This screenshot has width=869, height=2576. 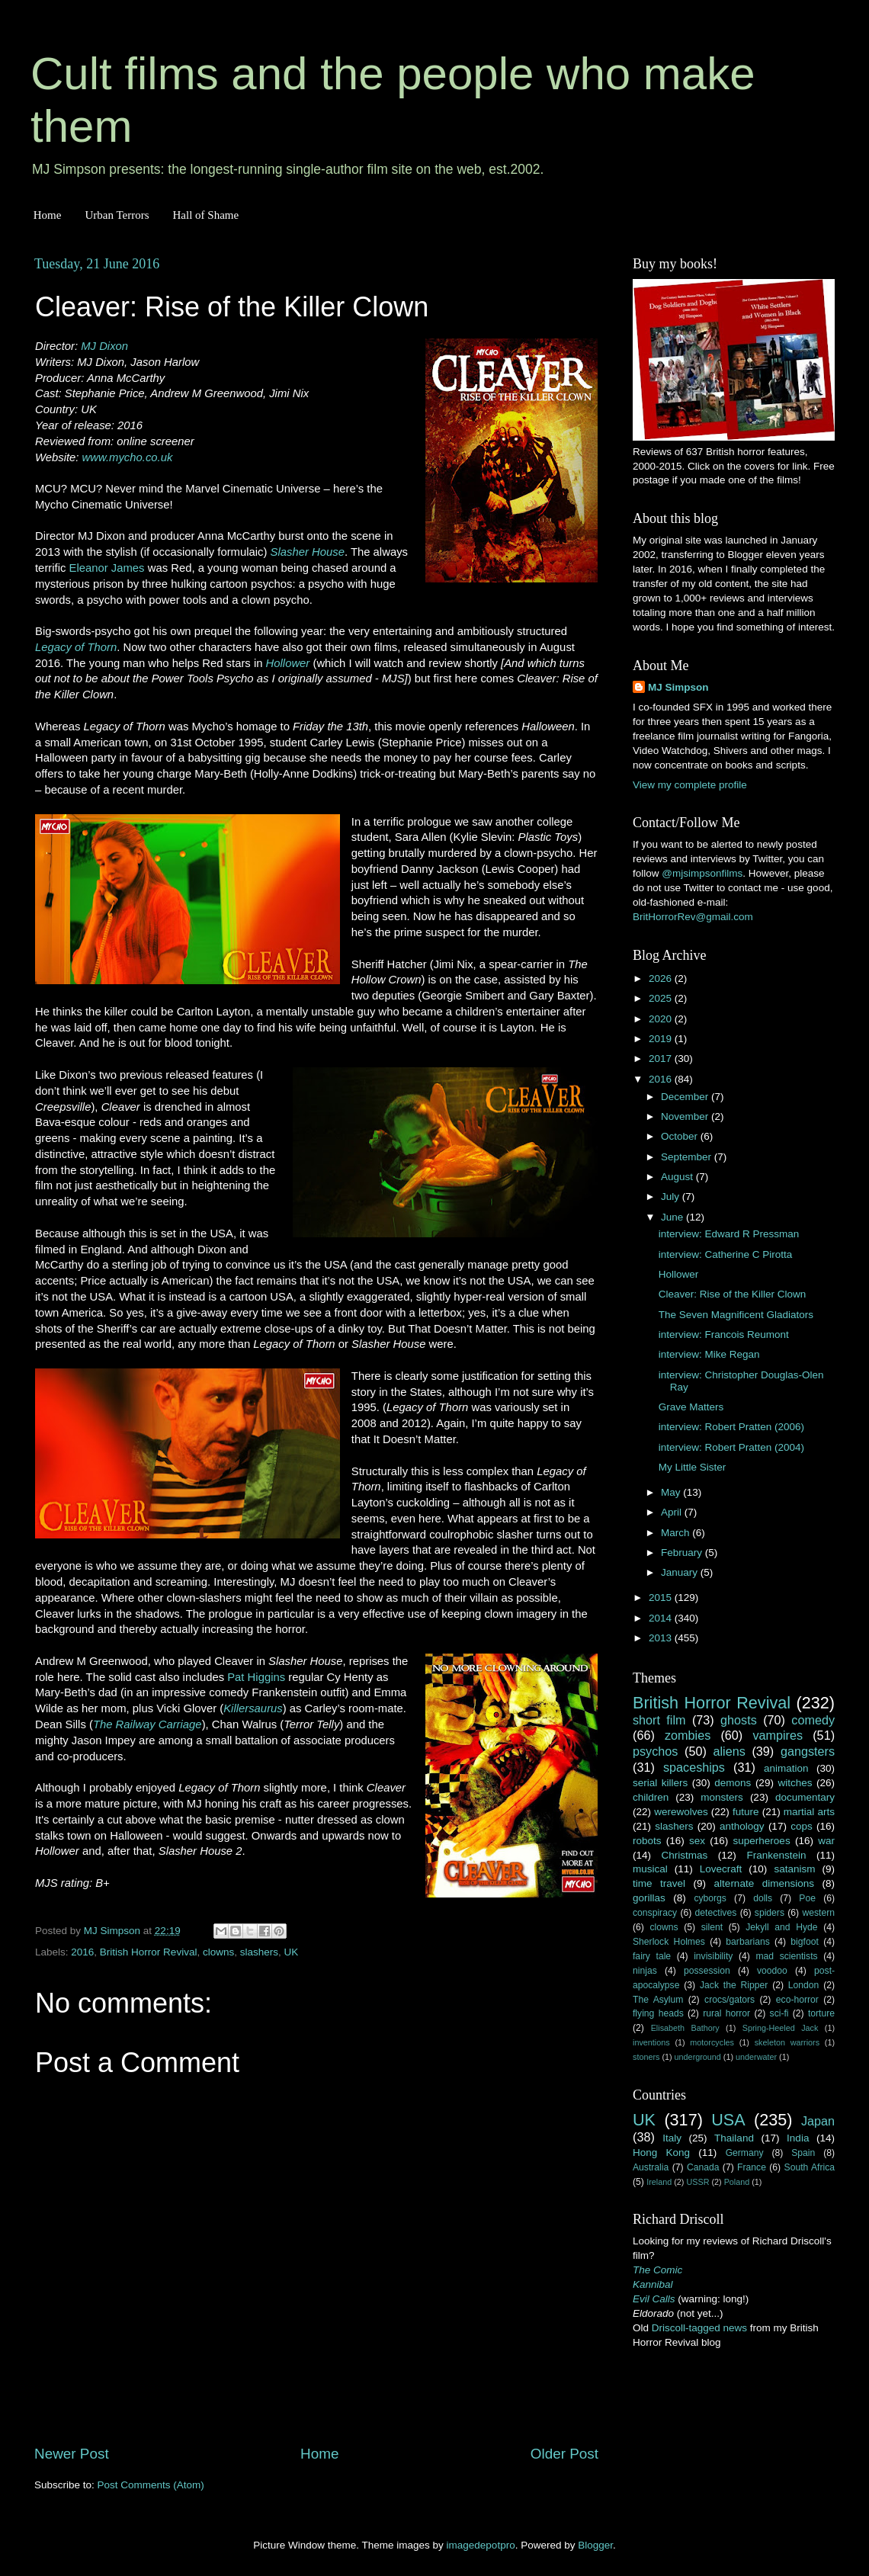 What do you see at coordinates (650, 1869) in the screenshot?
I see `musical` at bounding box center [650, 1869].